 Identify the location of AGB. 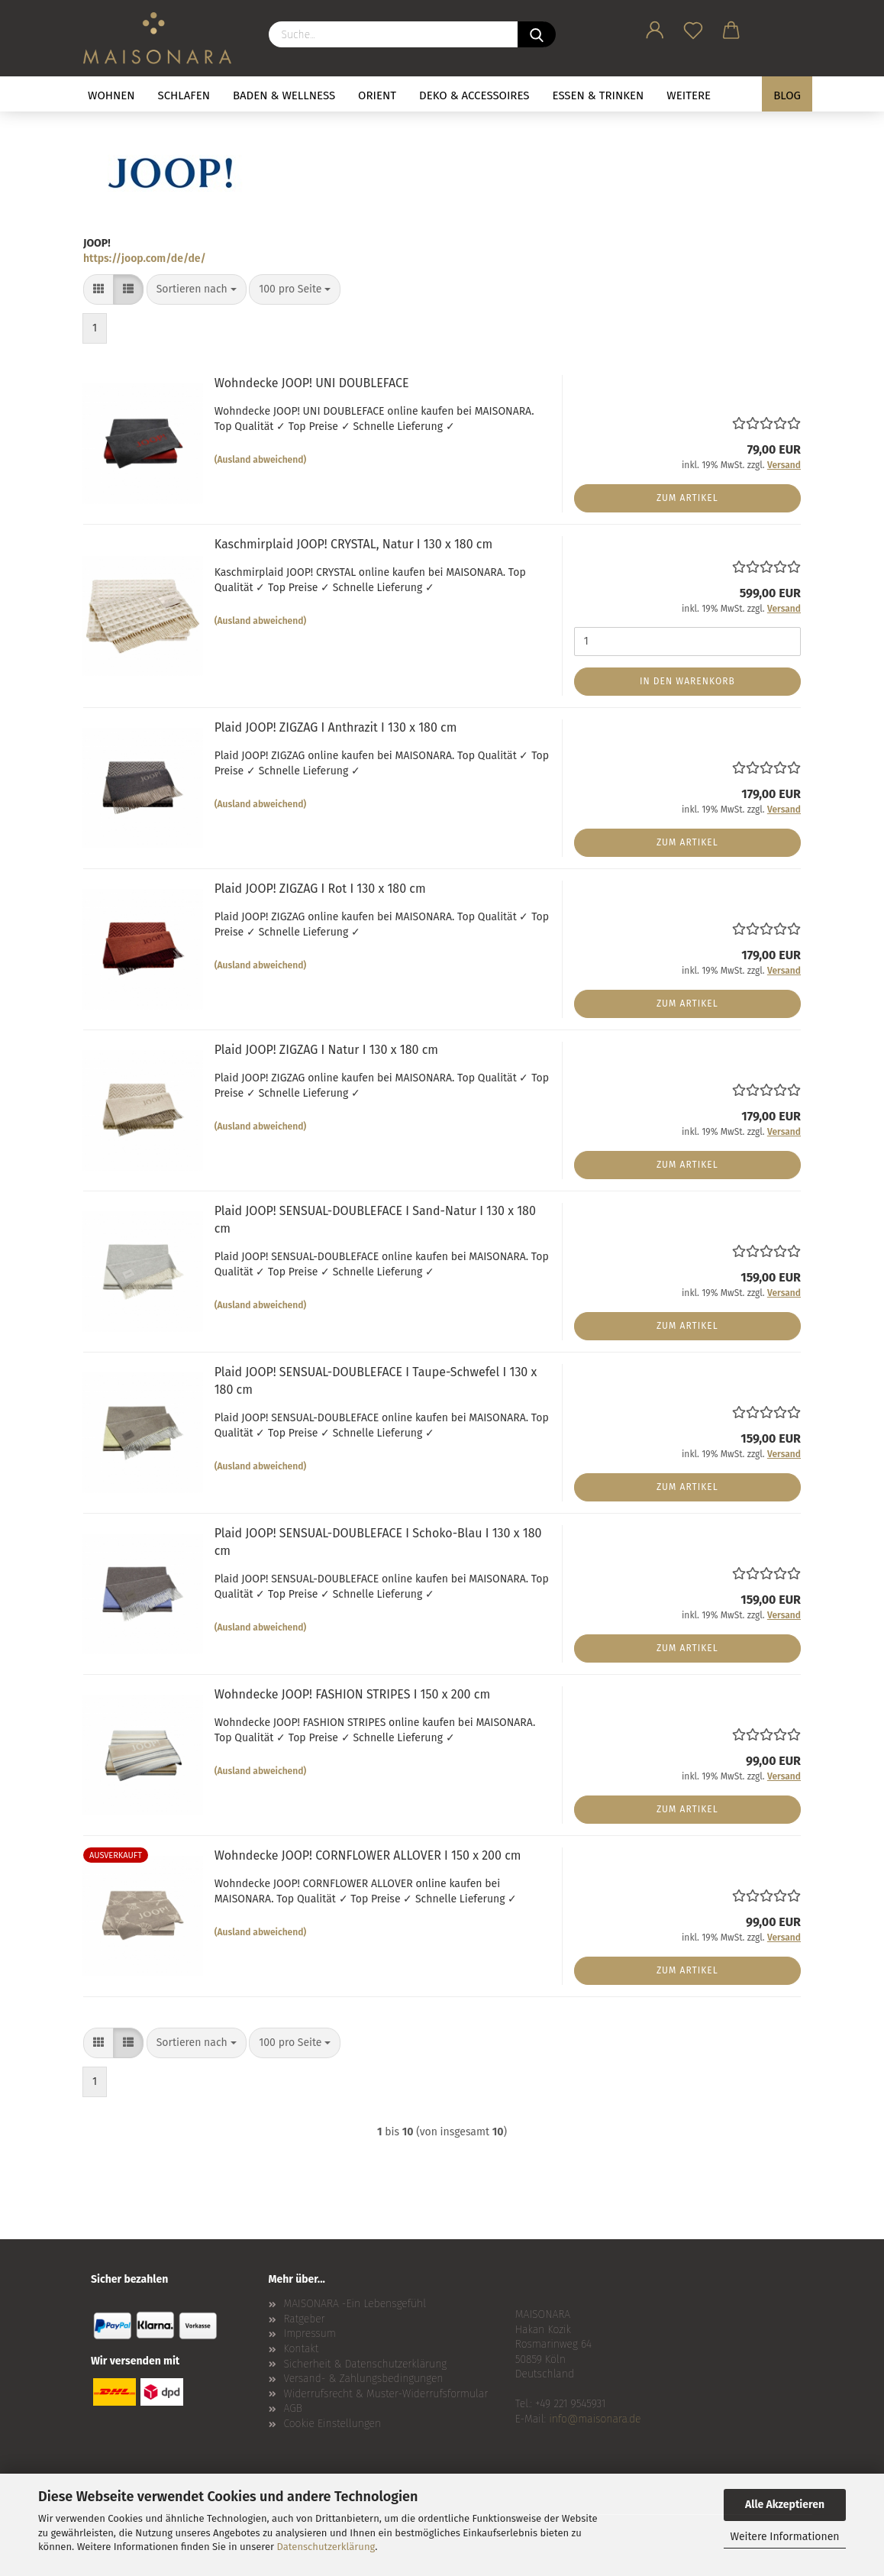
(293, 2408).